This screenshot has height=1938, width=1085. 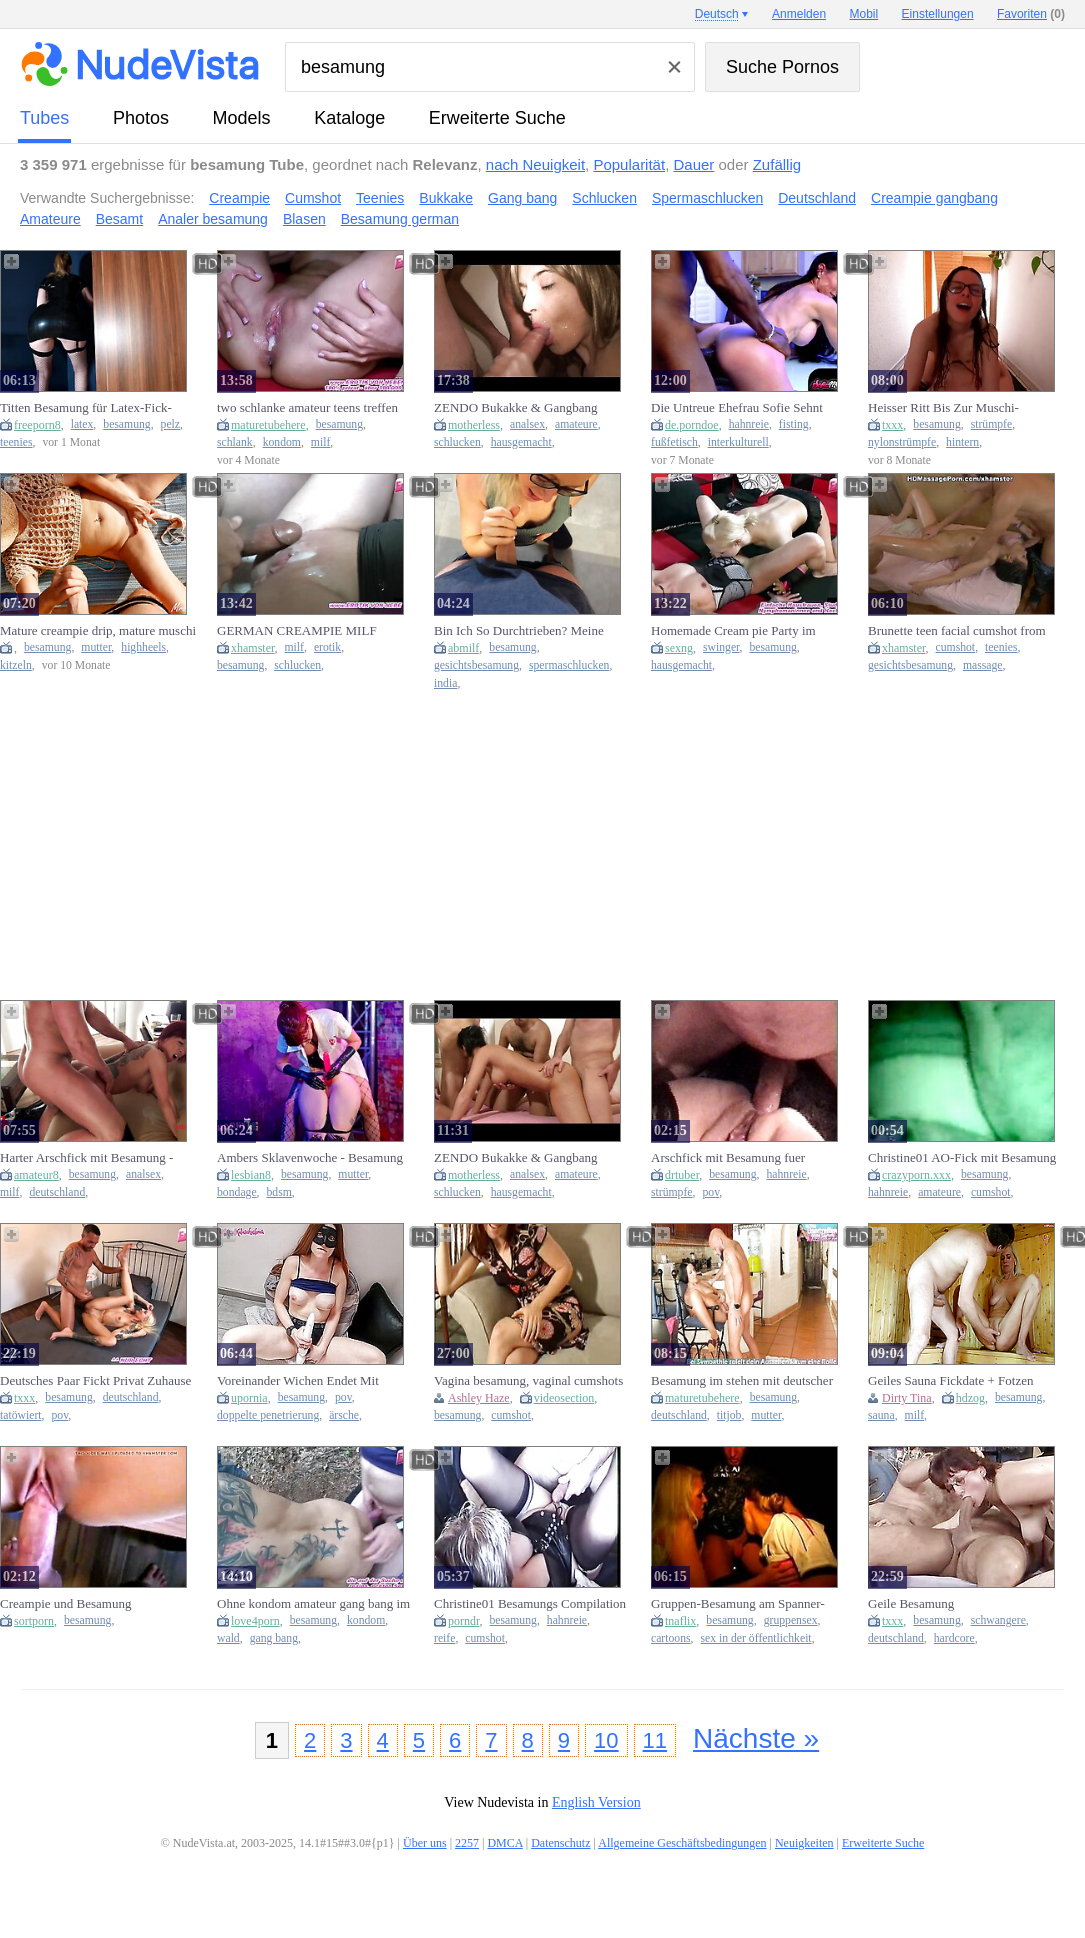 I want to click on 10, so click(x=606, y=1740).